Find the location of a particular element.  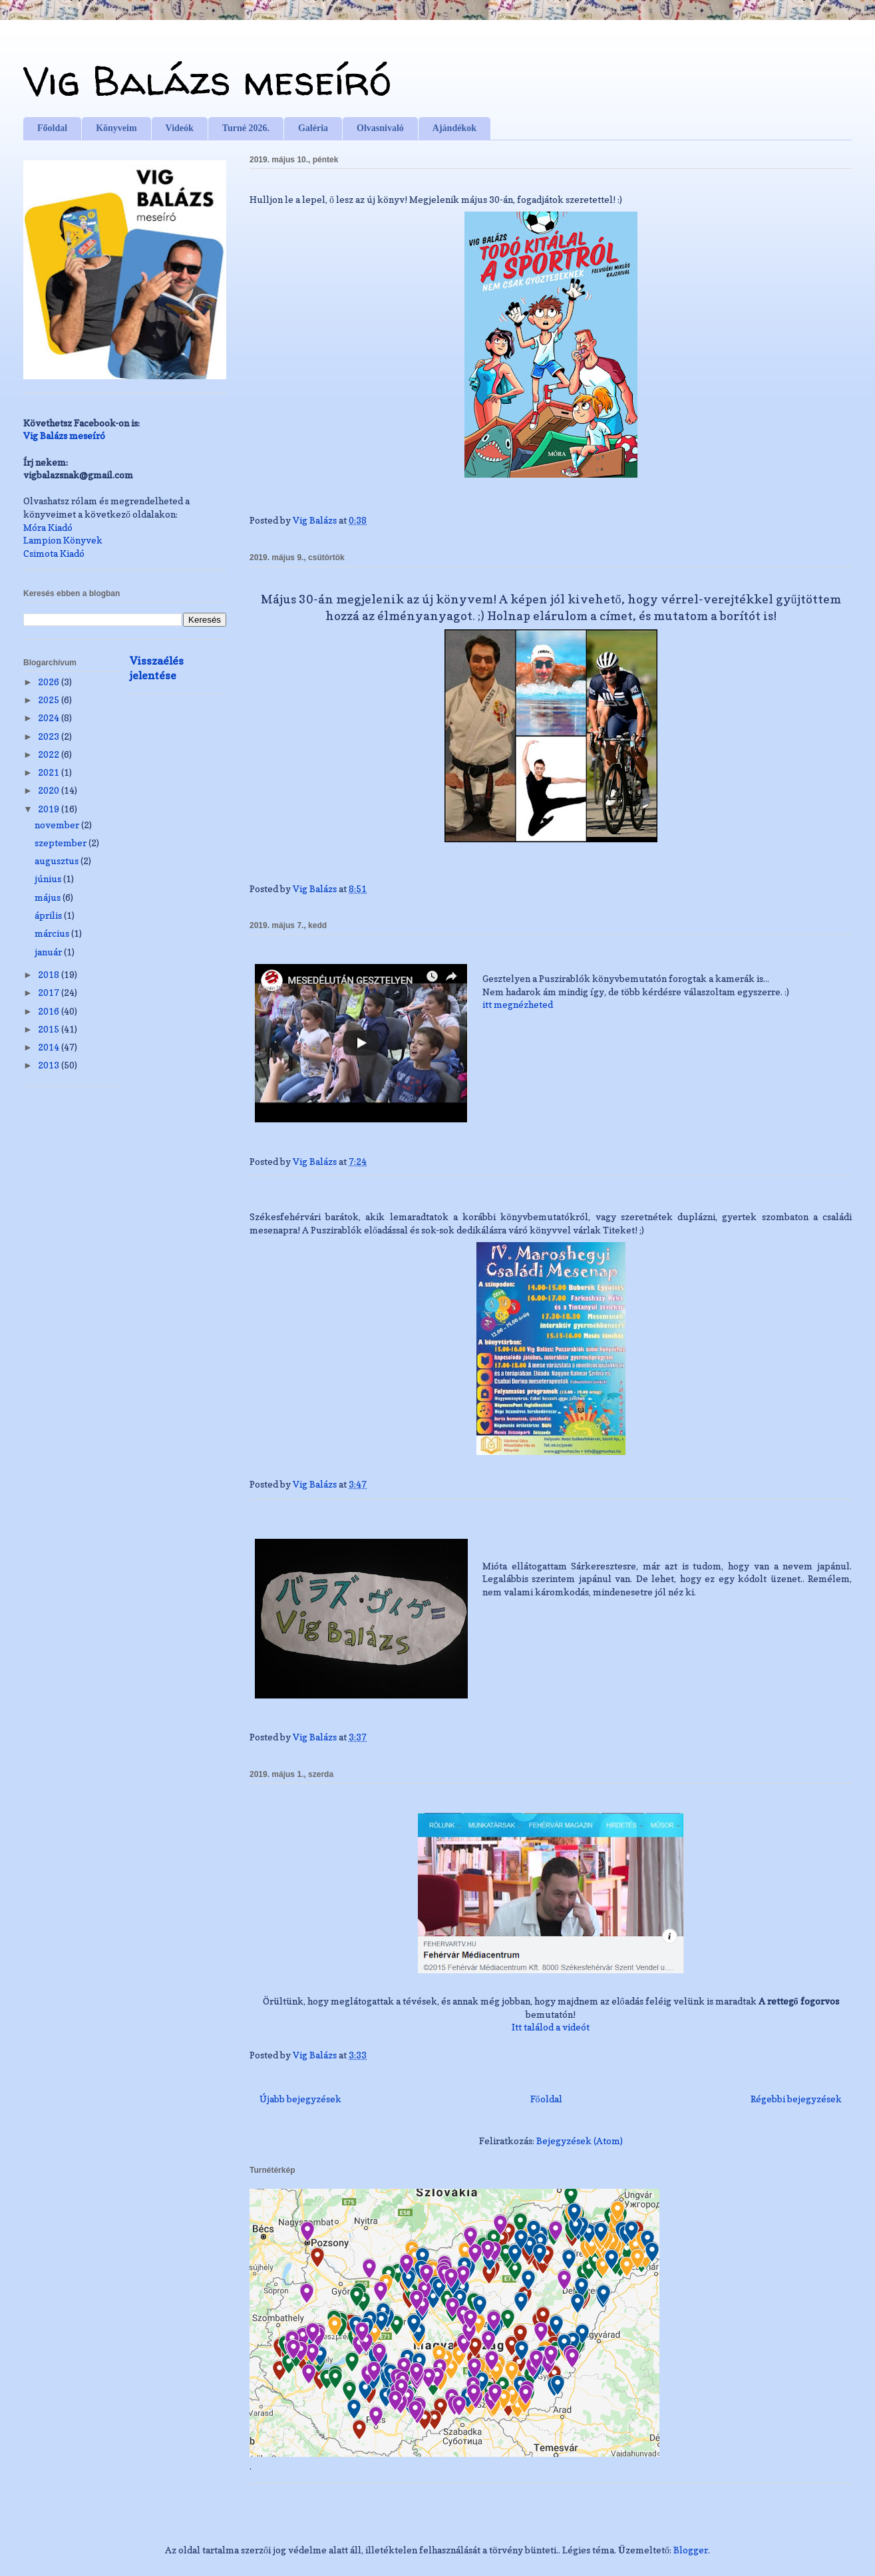

2026 is located at coordinates (49, 681).